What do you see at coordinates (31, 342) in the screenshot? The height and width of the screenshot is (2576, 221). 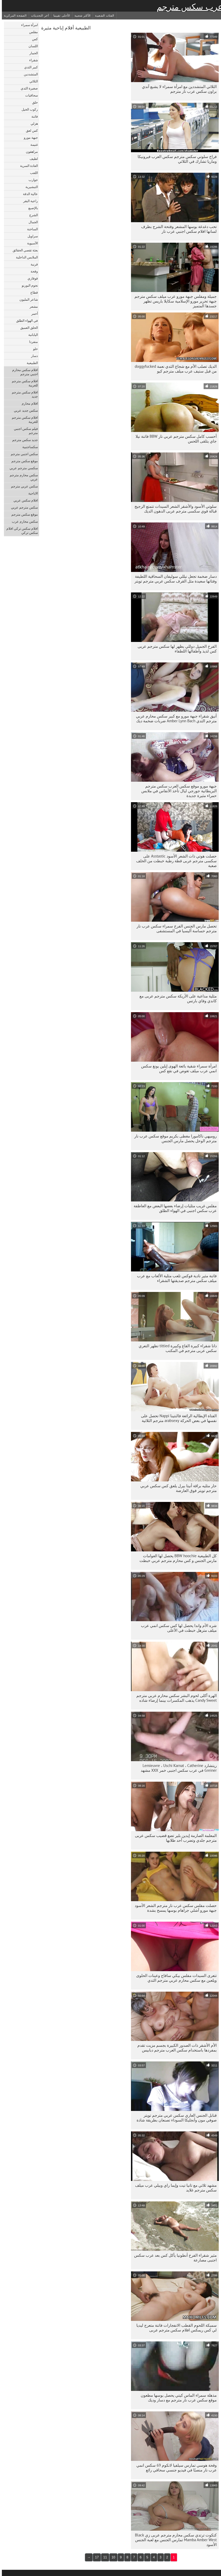 I see `منفردا` at bounding box center [31, 342].